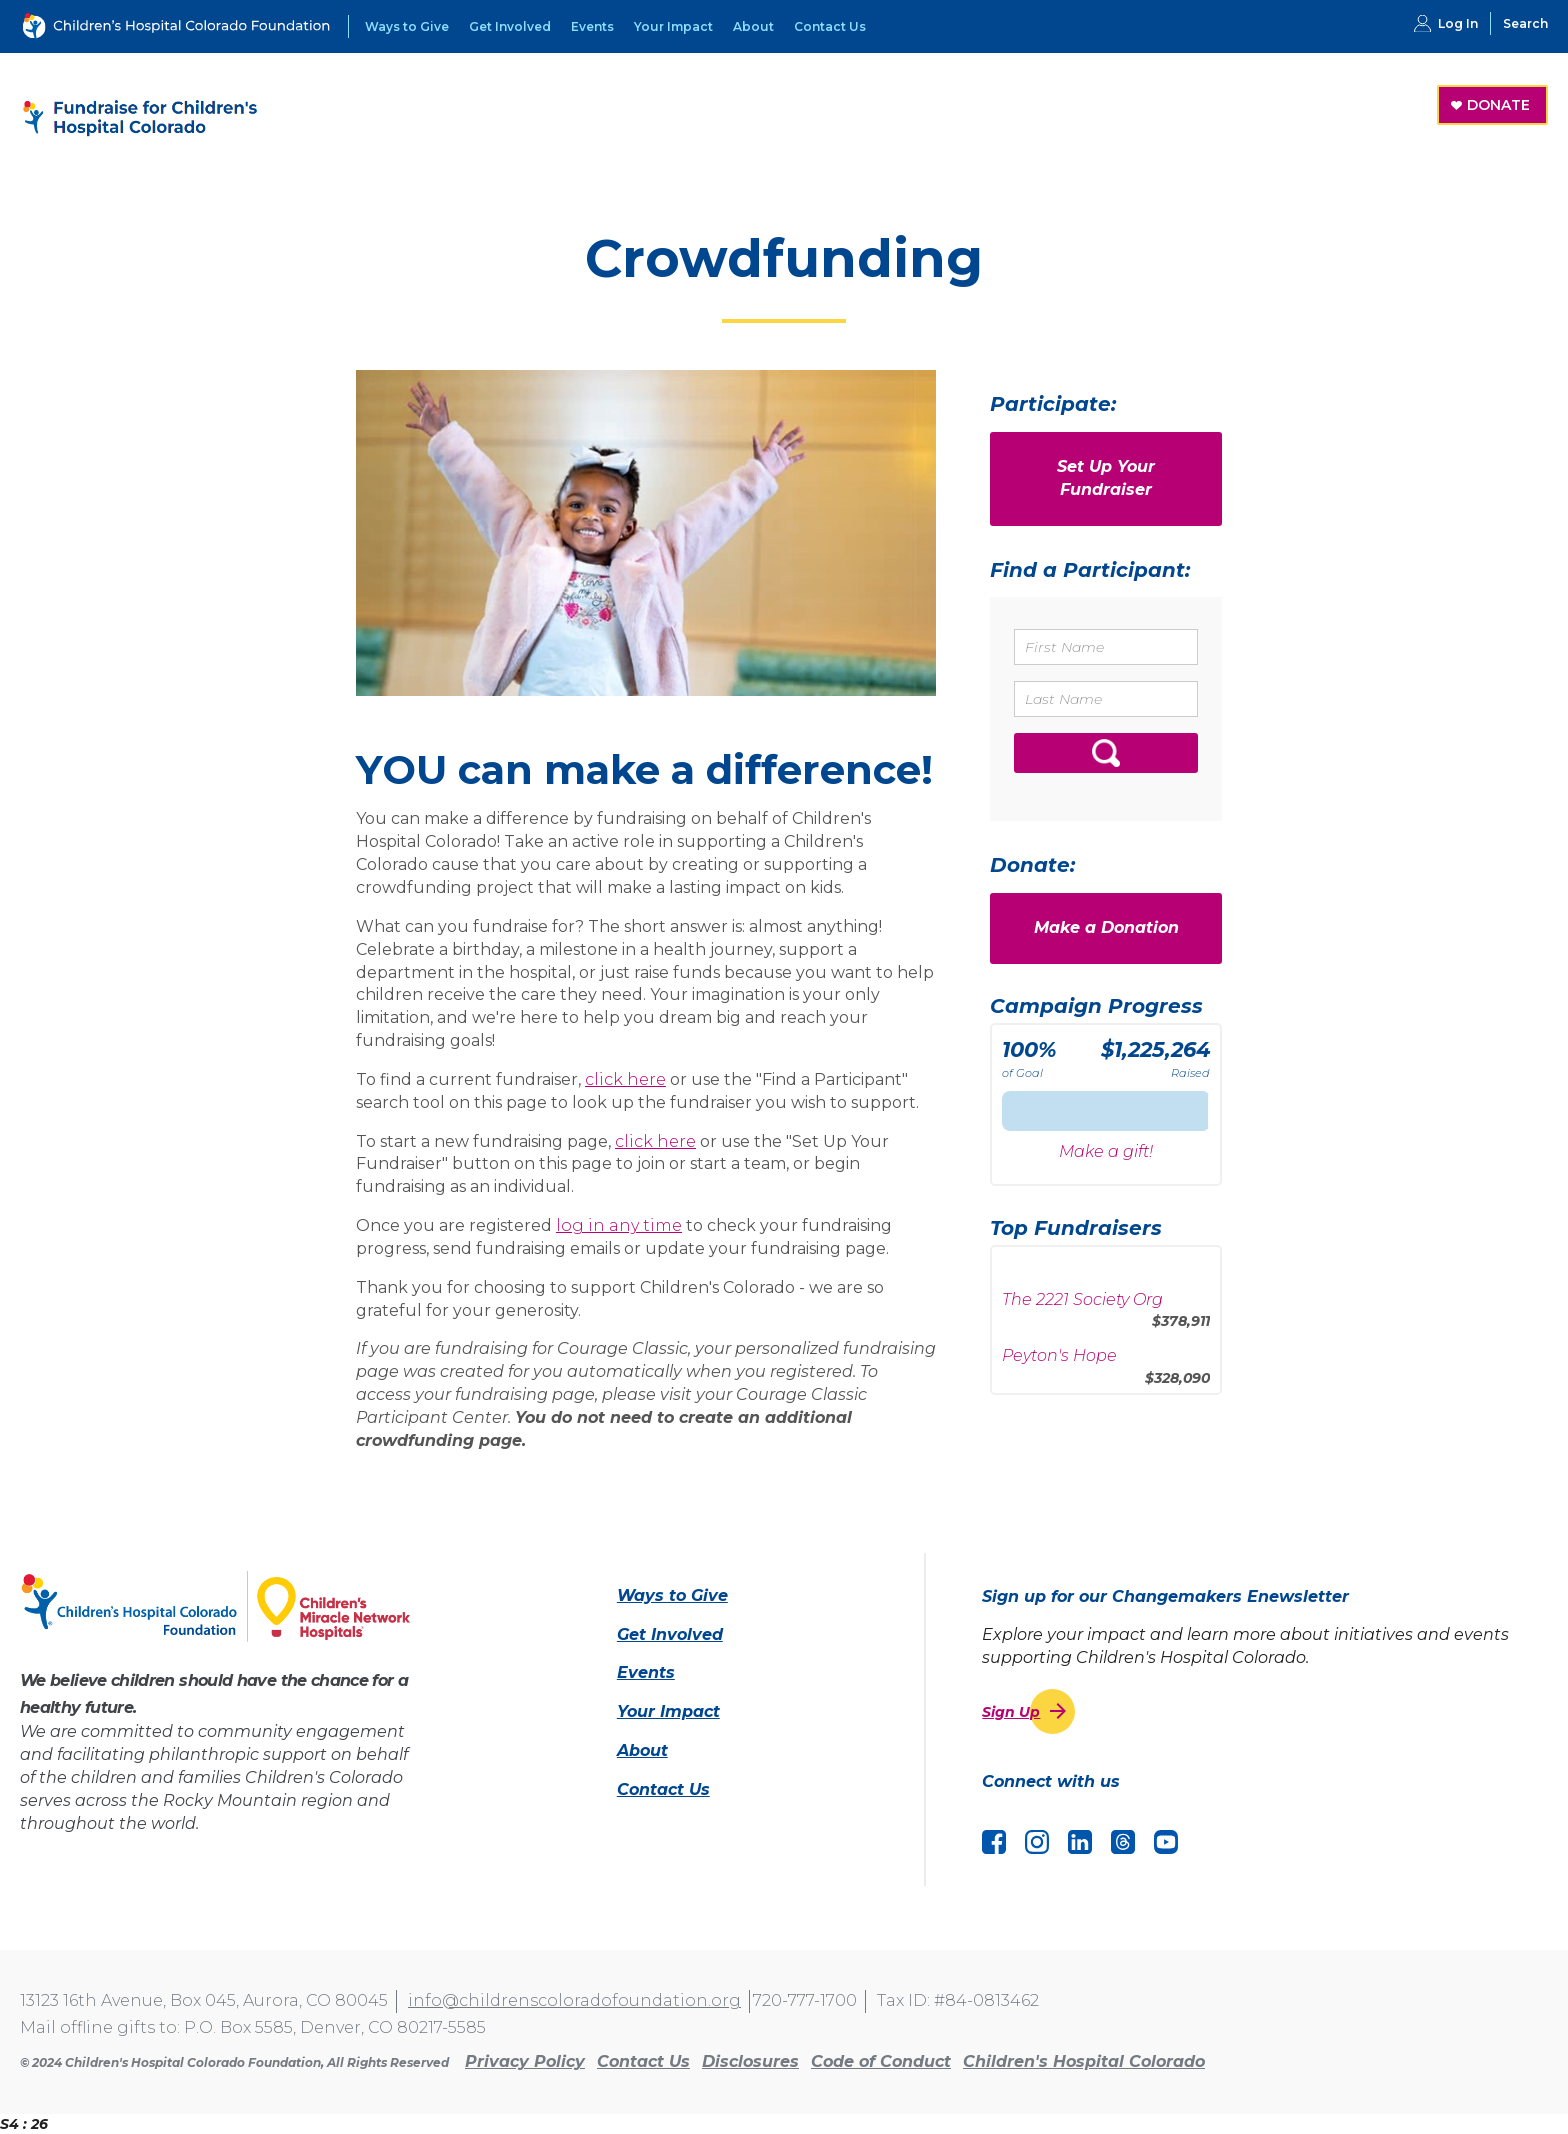  I want to click on Get Involved, so click(510, 26).